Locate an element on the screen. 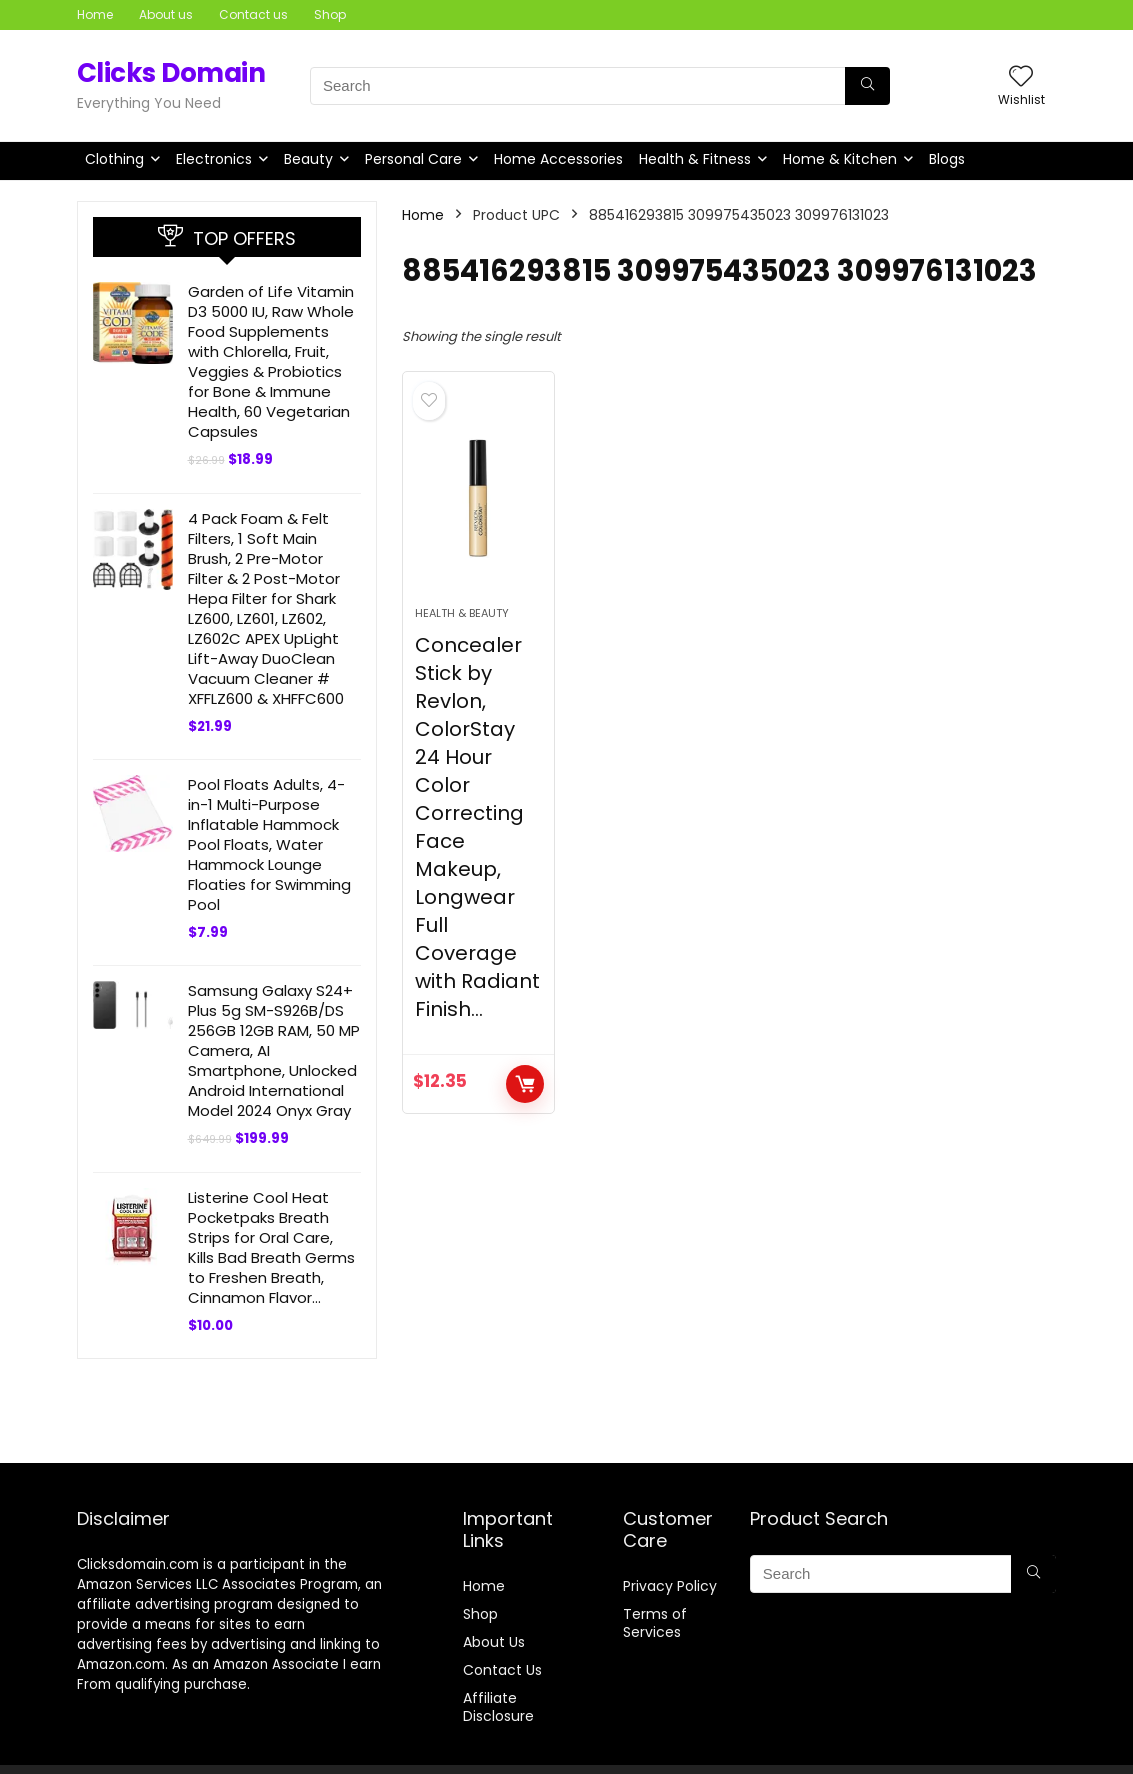 Image resolution: width=1133 pixels, height=1774 pixels. Electronics is located at coordinates (214, 159).